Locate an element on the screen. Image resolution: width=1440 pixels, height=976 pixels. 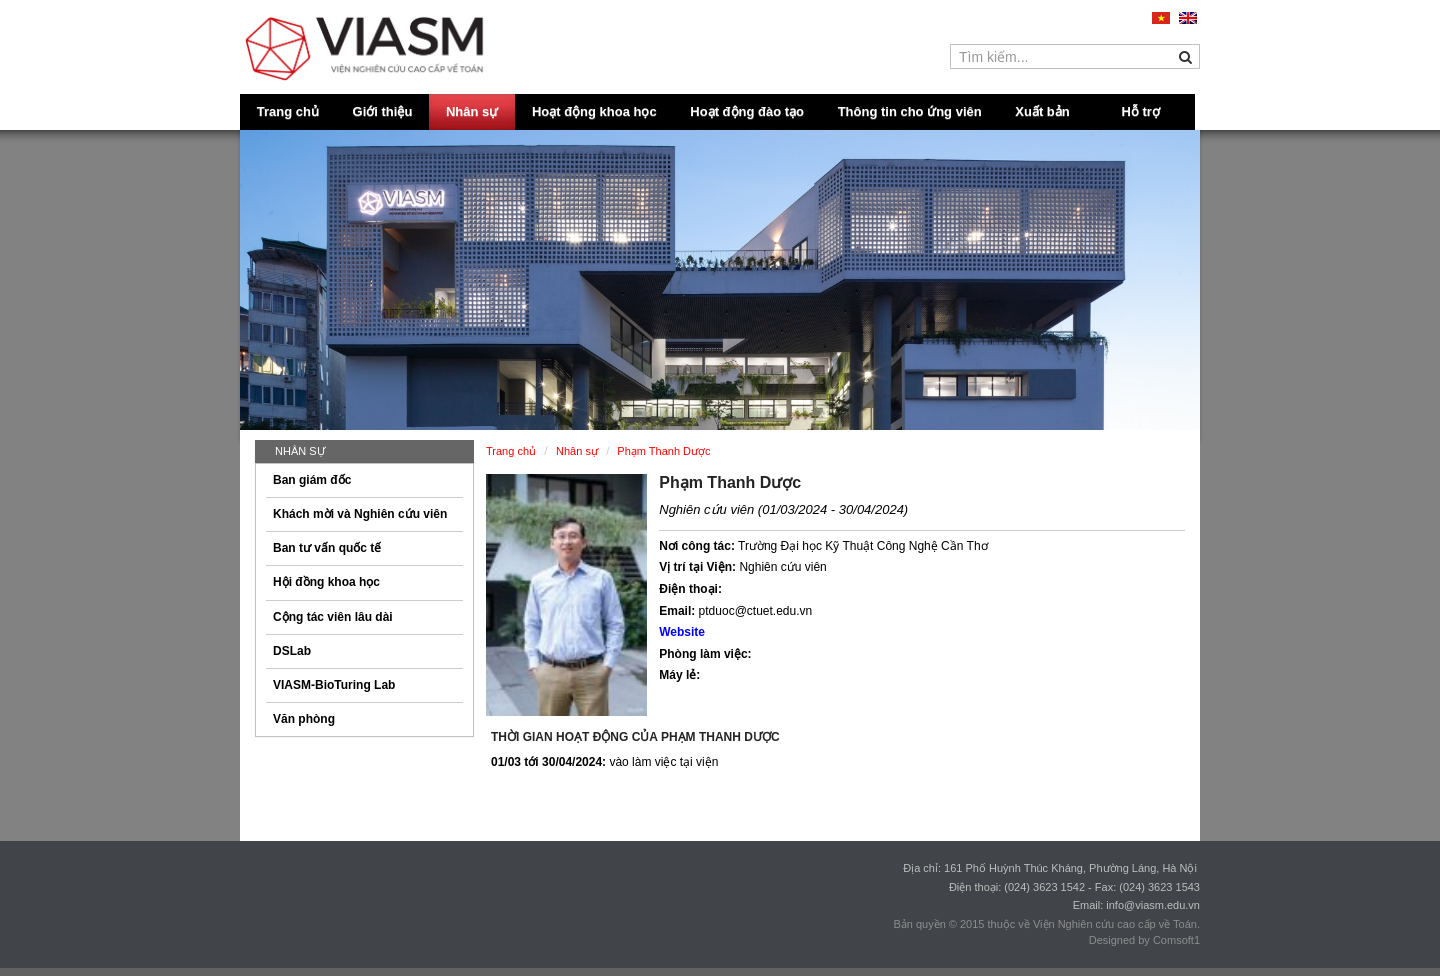
Cộng tác viên lâu dài is located at coordinates (333, 617).